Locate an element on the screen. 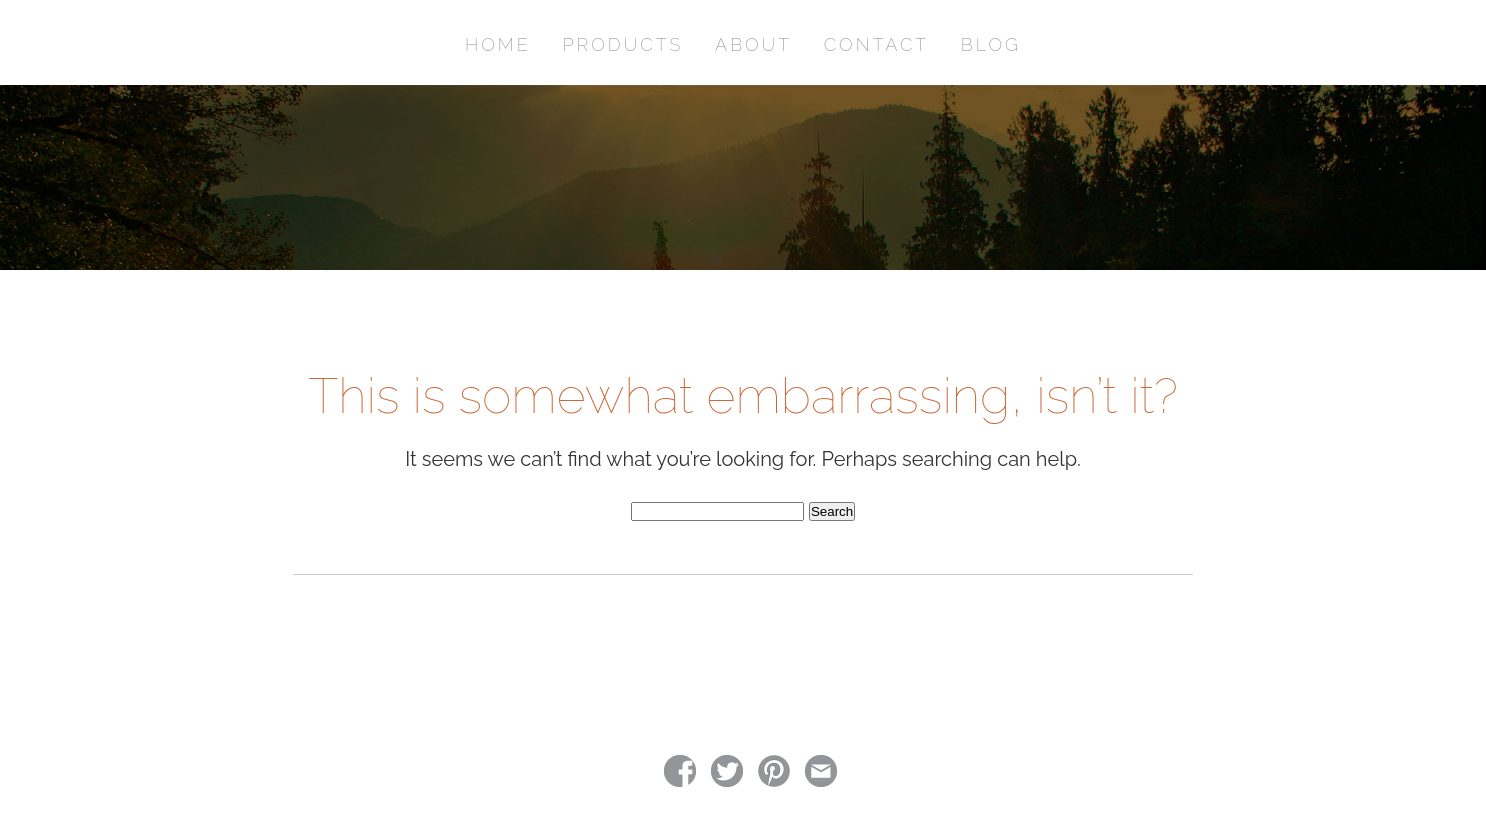 The width and height of the screenshot is (1486, 835). PRODUCTS is located at coordinates (622, 44).